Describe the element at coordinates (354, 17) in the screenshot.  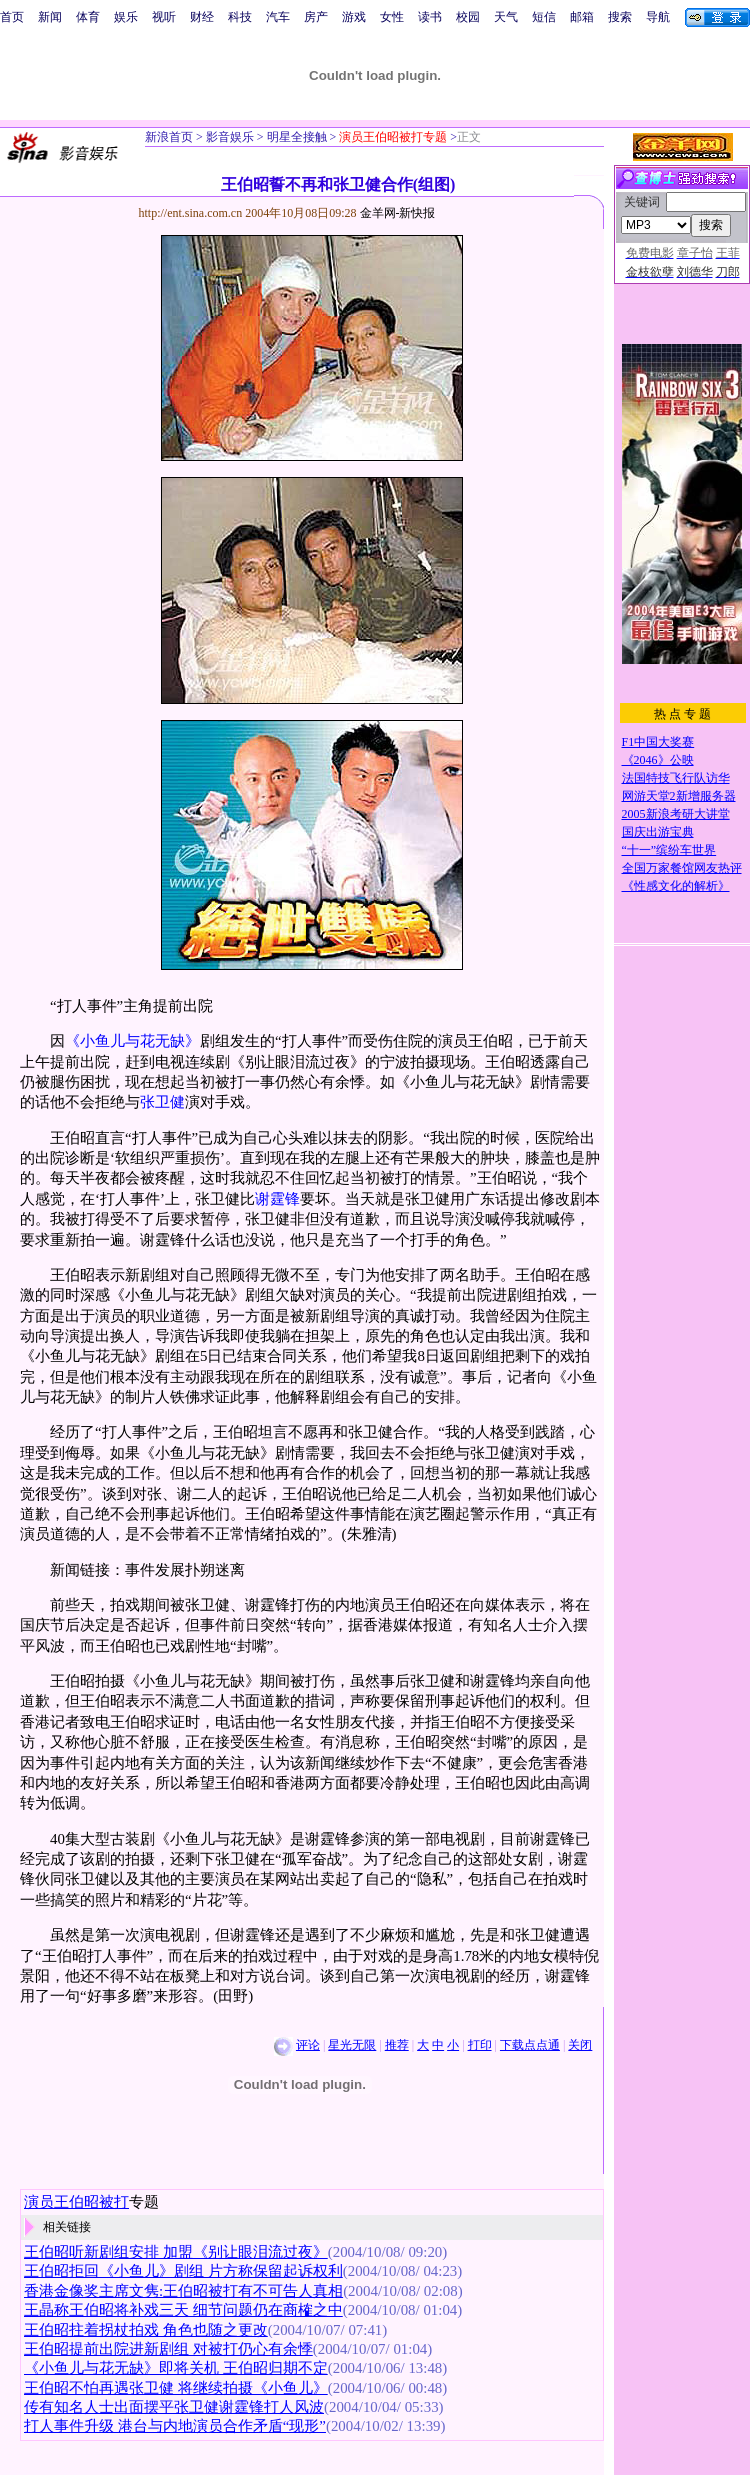
I see `游戏` at that location.